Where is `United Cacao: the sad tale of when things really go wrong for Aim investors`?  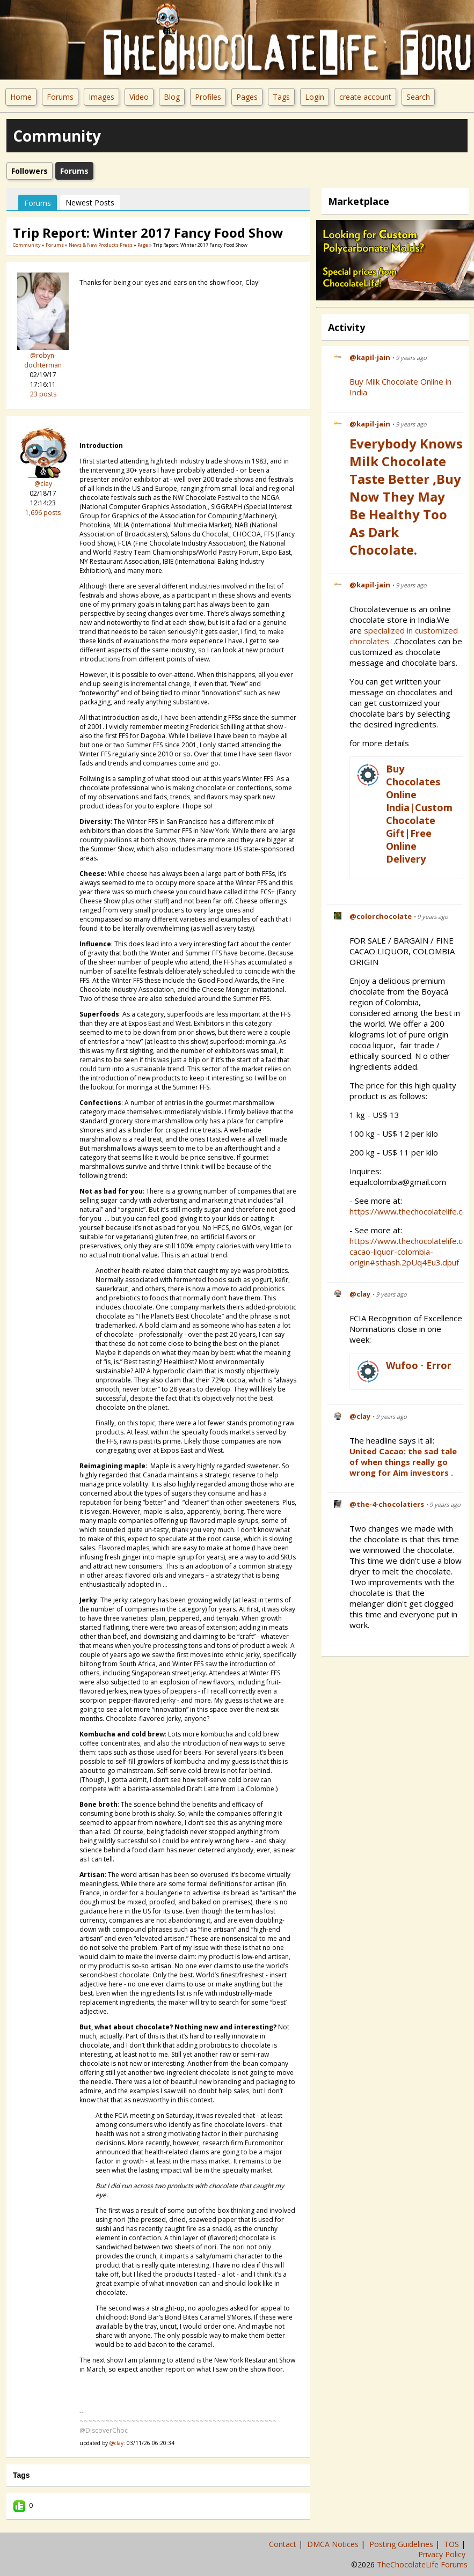
United Cacao: the sad tale of when things really go wrong for Aim investors is located at coordinates (403, 1462).